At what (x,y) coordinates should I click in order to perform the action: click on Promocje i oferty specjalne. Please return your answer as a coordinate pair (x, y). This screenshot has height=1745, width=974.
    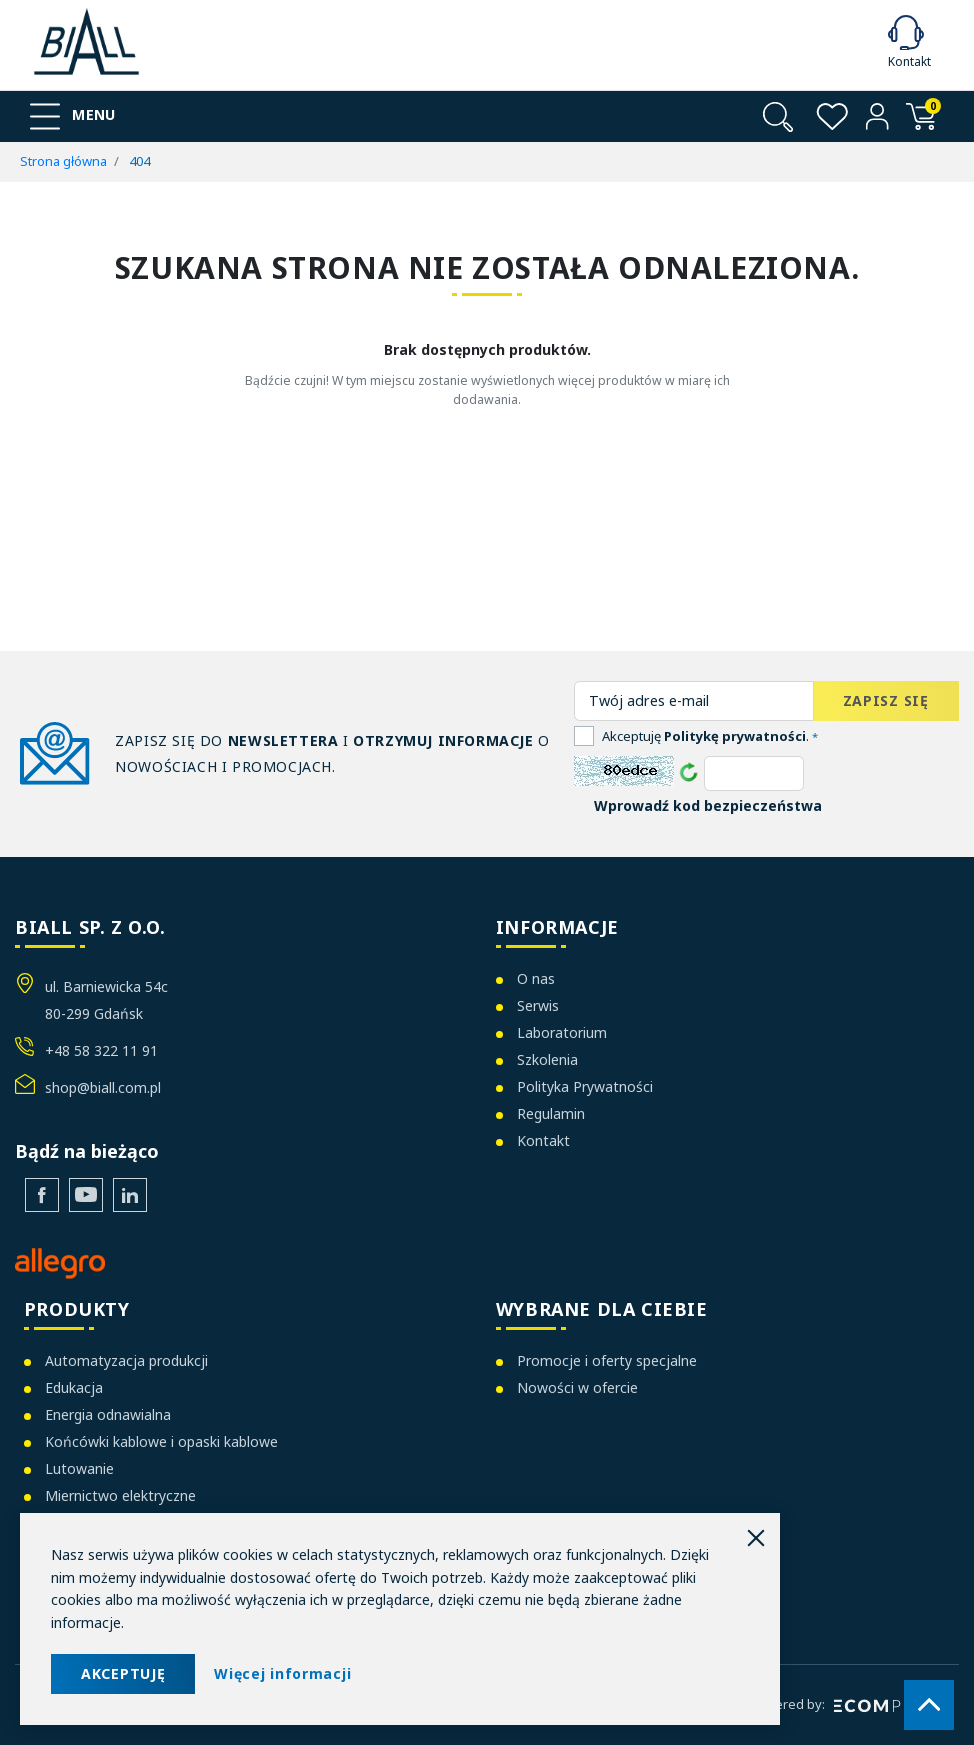
    Looking at the image, I should click on (607, 1360).